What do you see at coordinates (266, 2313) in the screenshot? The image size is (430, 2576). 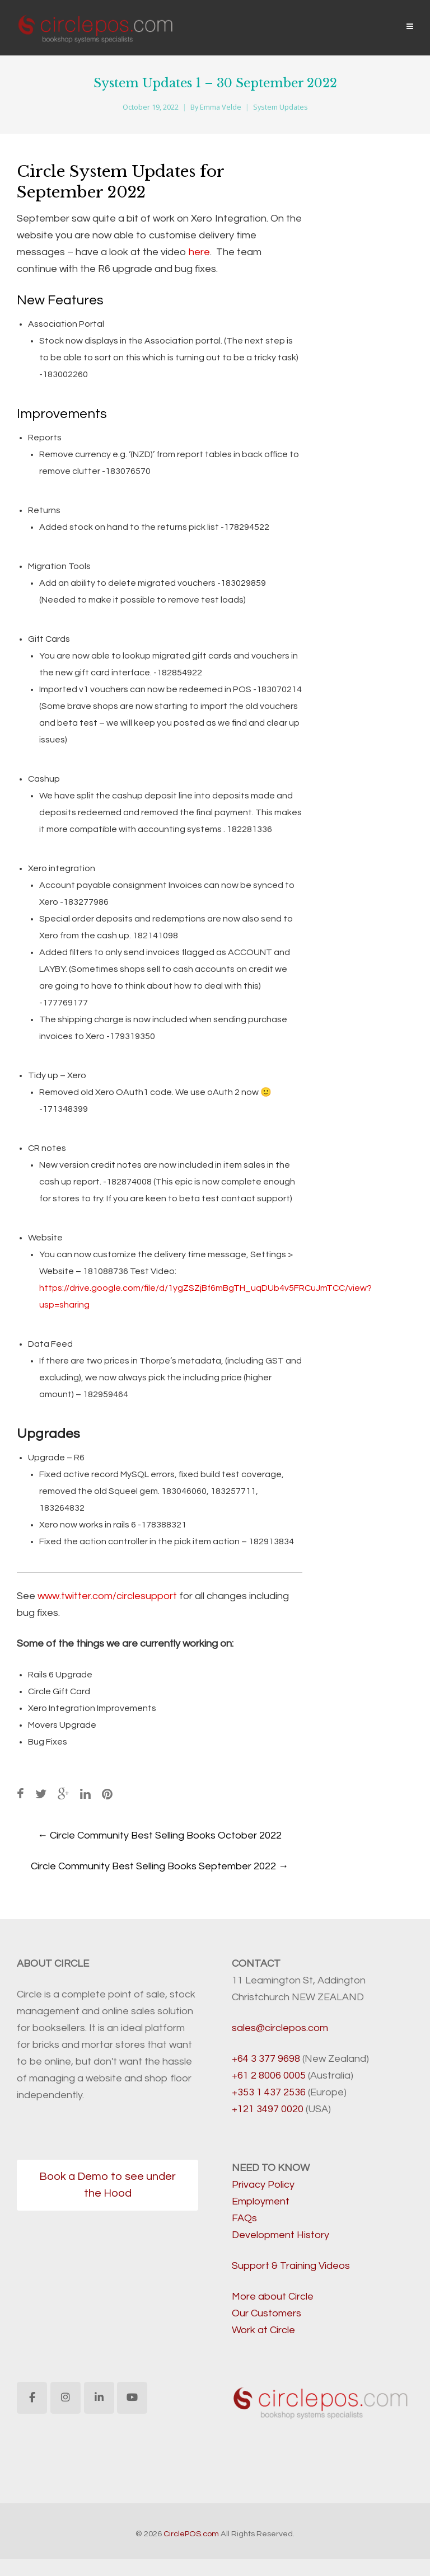 I see `Our Customers` at bounding box center [266, 2313].